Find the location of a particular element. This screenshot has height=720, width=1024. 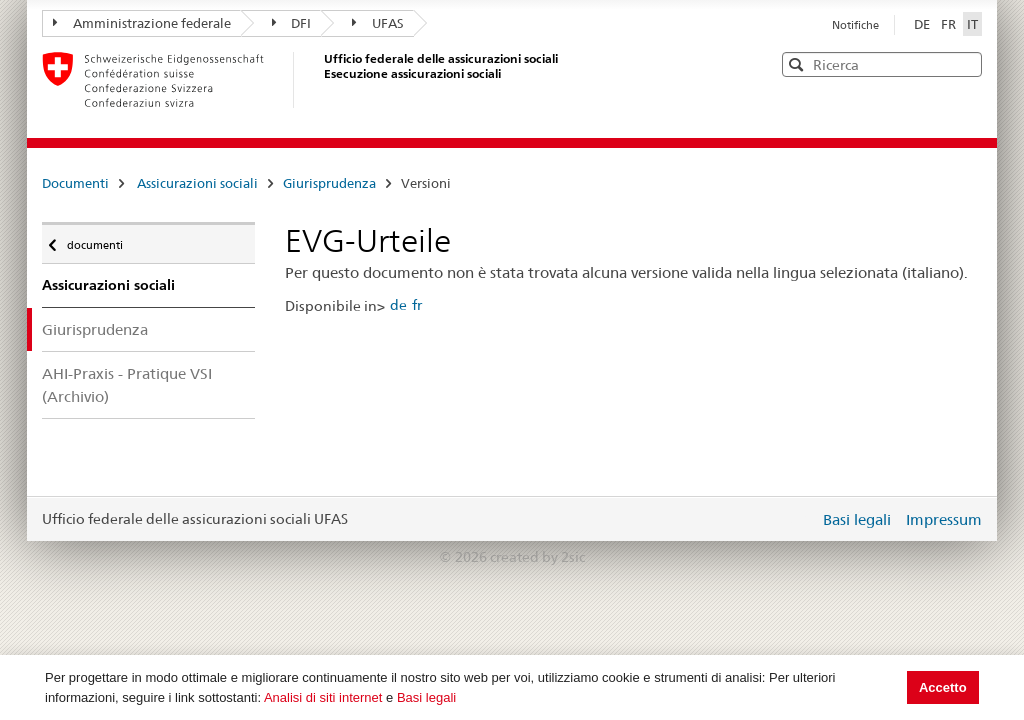

Login is located at coordinates (800, 519).